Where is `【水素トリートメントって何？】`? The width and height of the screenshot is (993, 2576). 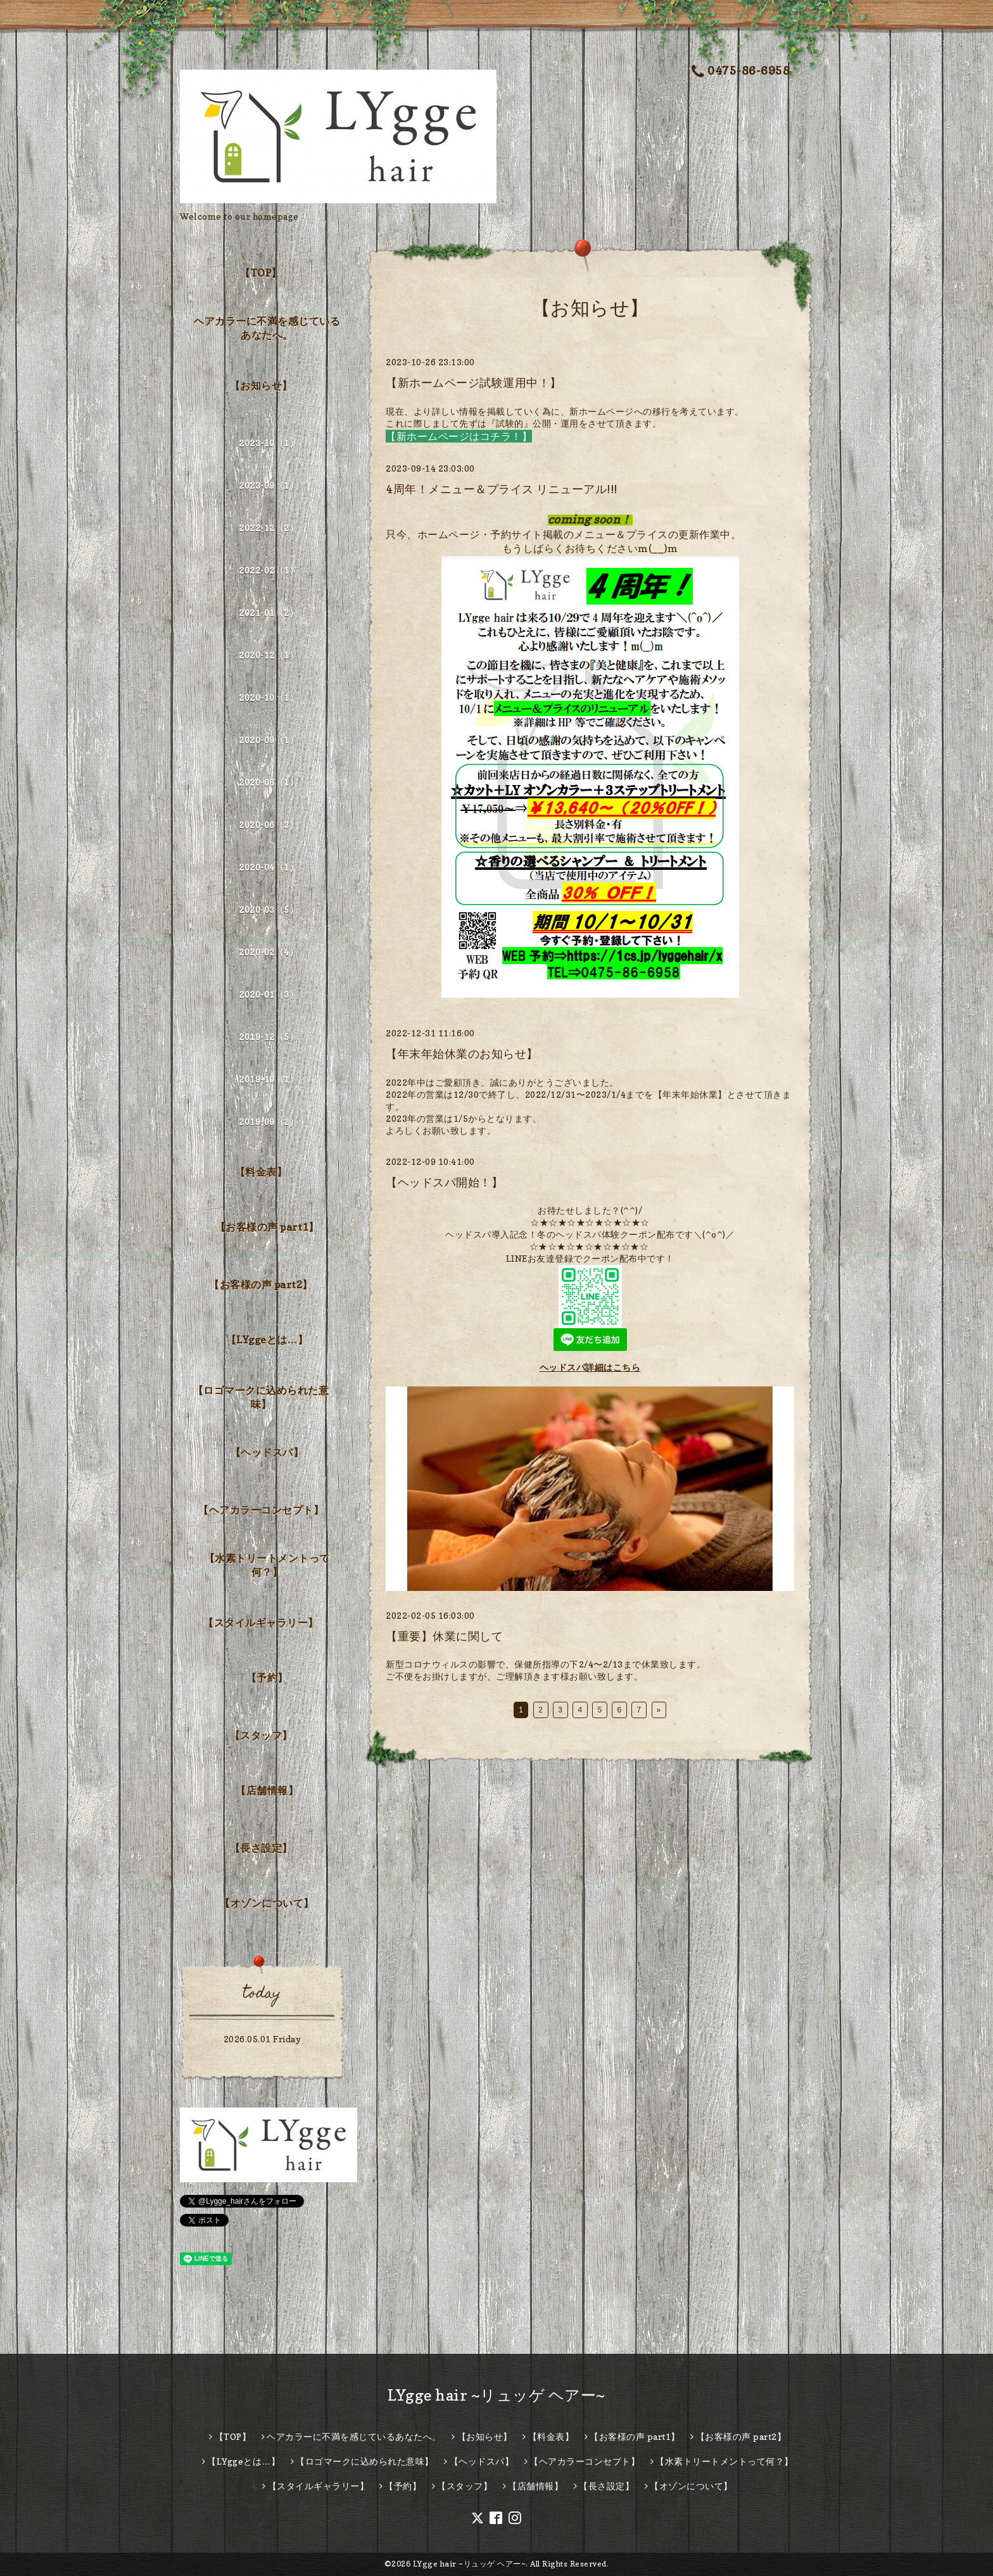 【水素トリートメントって何？】 is located at coordinates (267, 1565).